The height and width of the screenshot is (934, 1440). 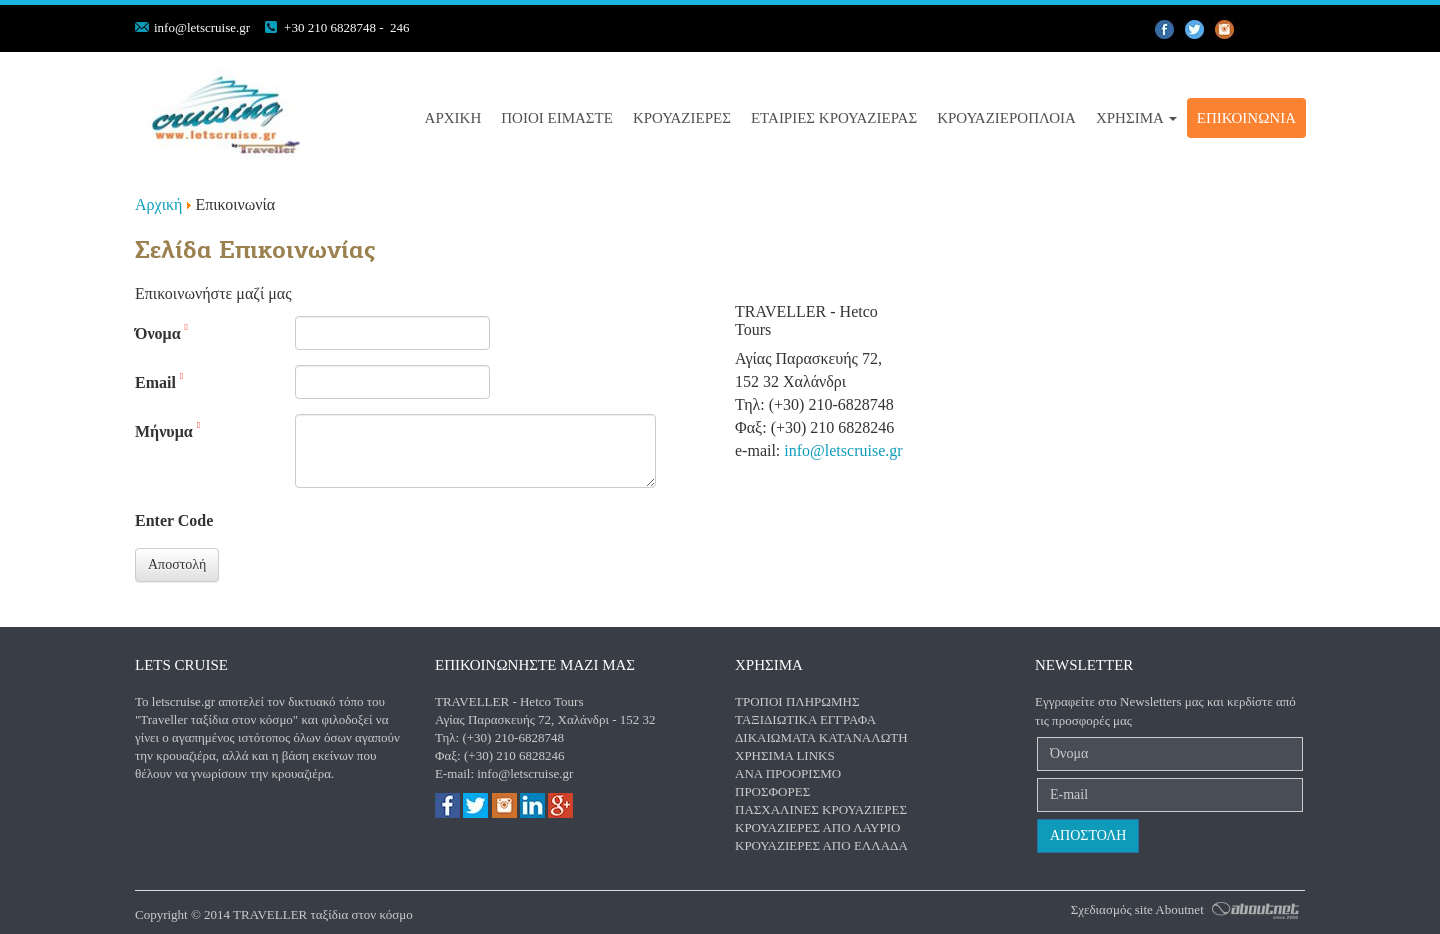 What do you see at coordinates (834, 118) in the screenshot?
I see `Εταιριες Κρουαζιερας` at bounding box center [834, 118].